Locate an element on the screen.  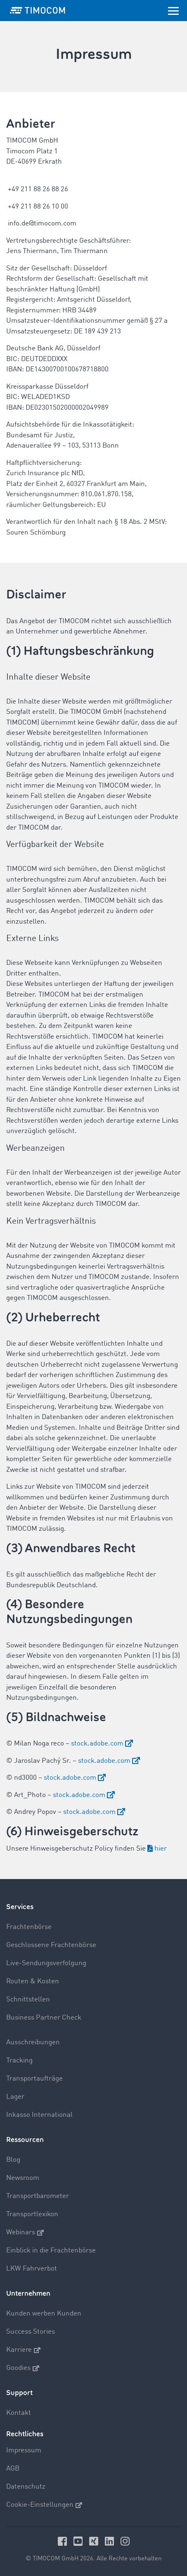
Schnittstellen is located at coordinates (28, 1999).